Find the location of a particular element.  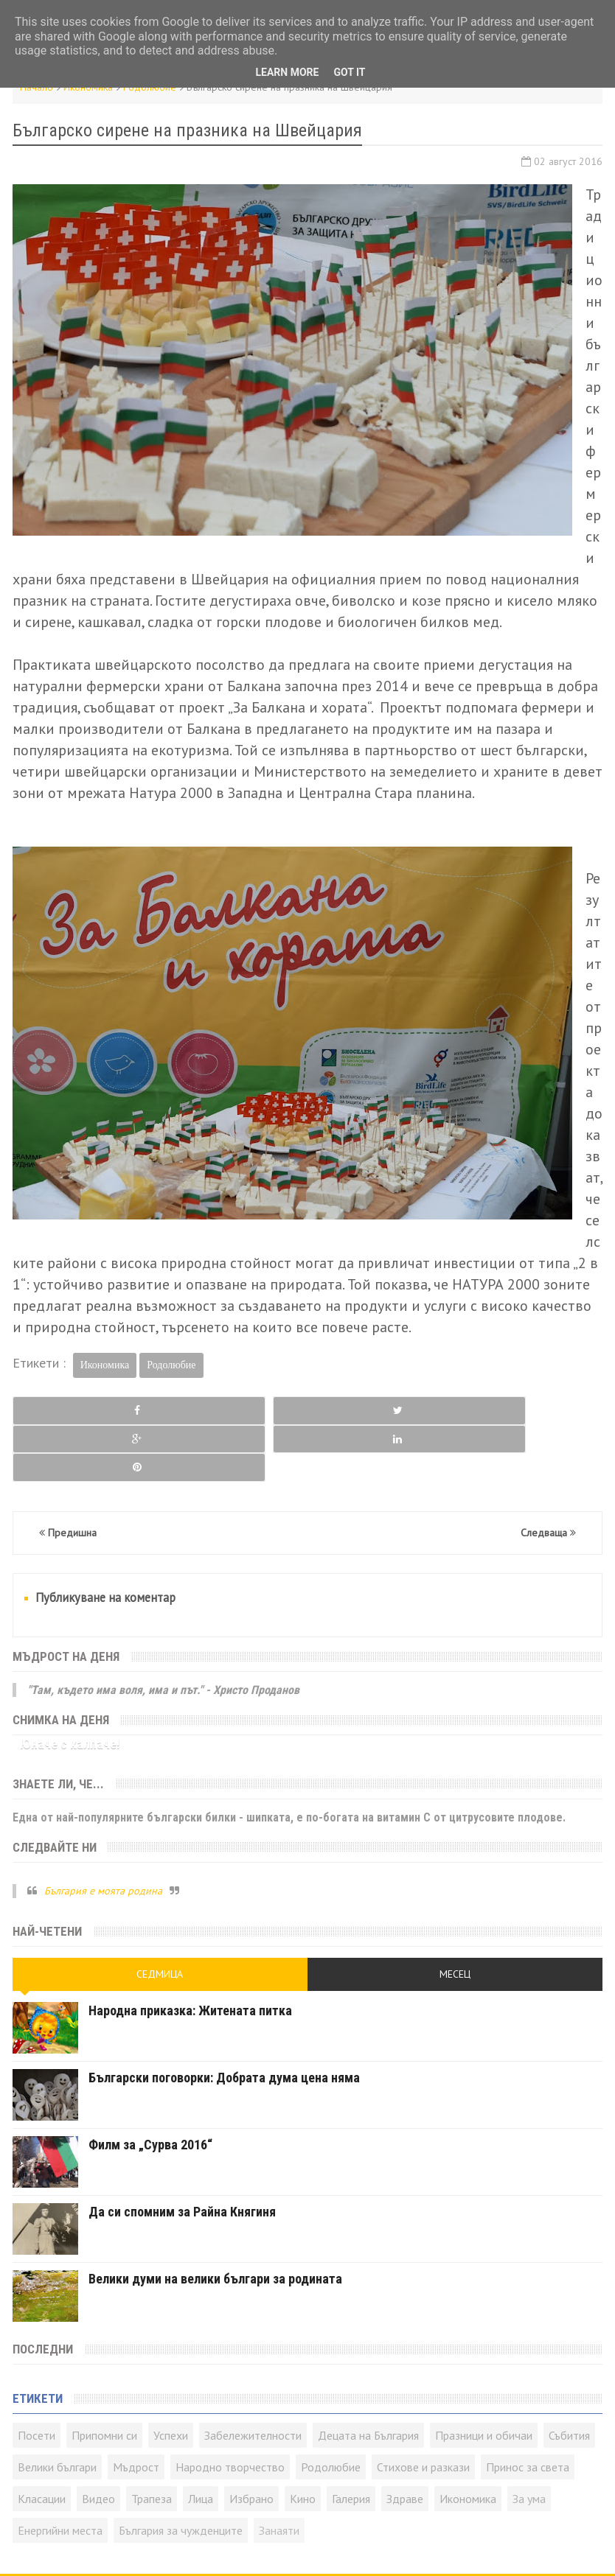

Народна приказка: Житената питка is located at coordinates (190, 1953).